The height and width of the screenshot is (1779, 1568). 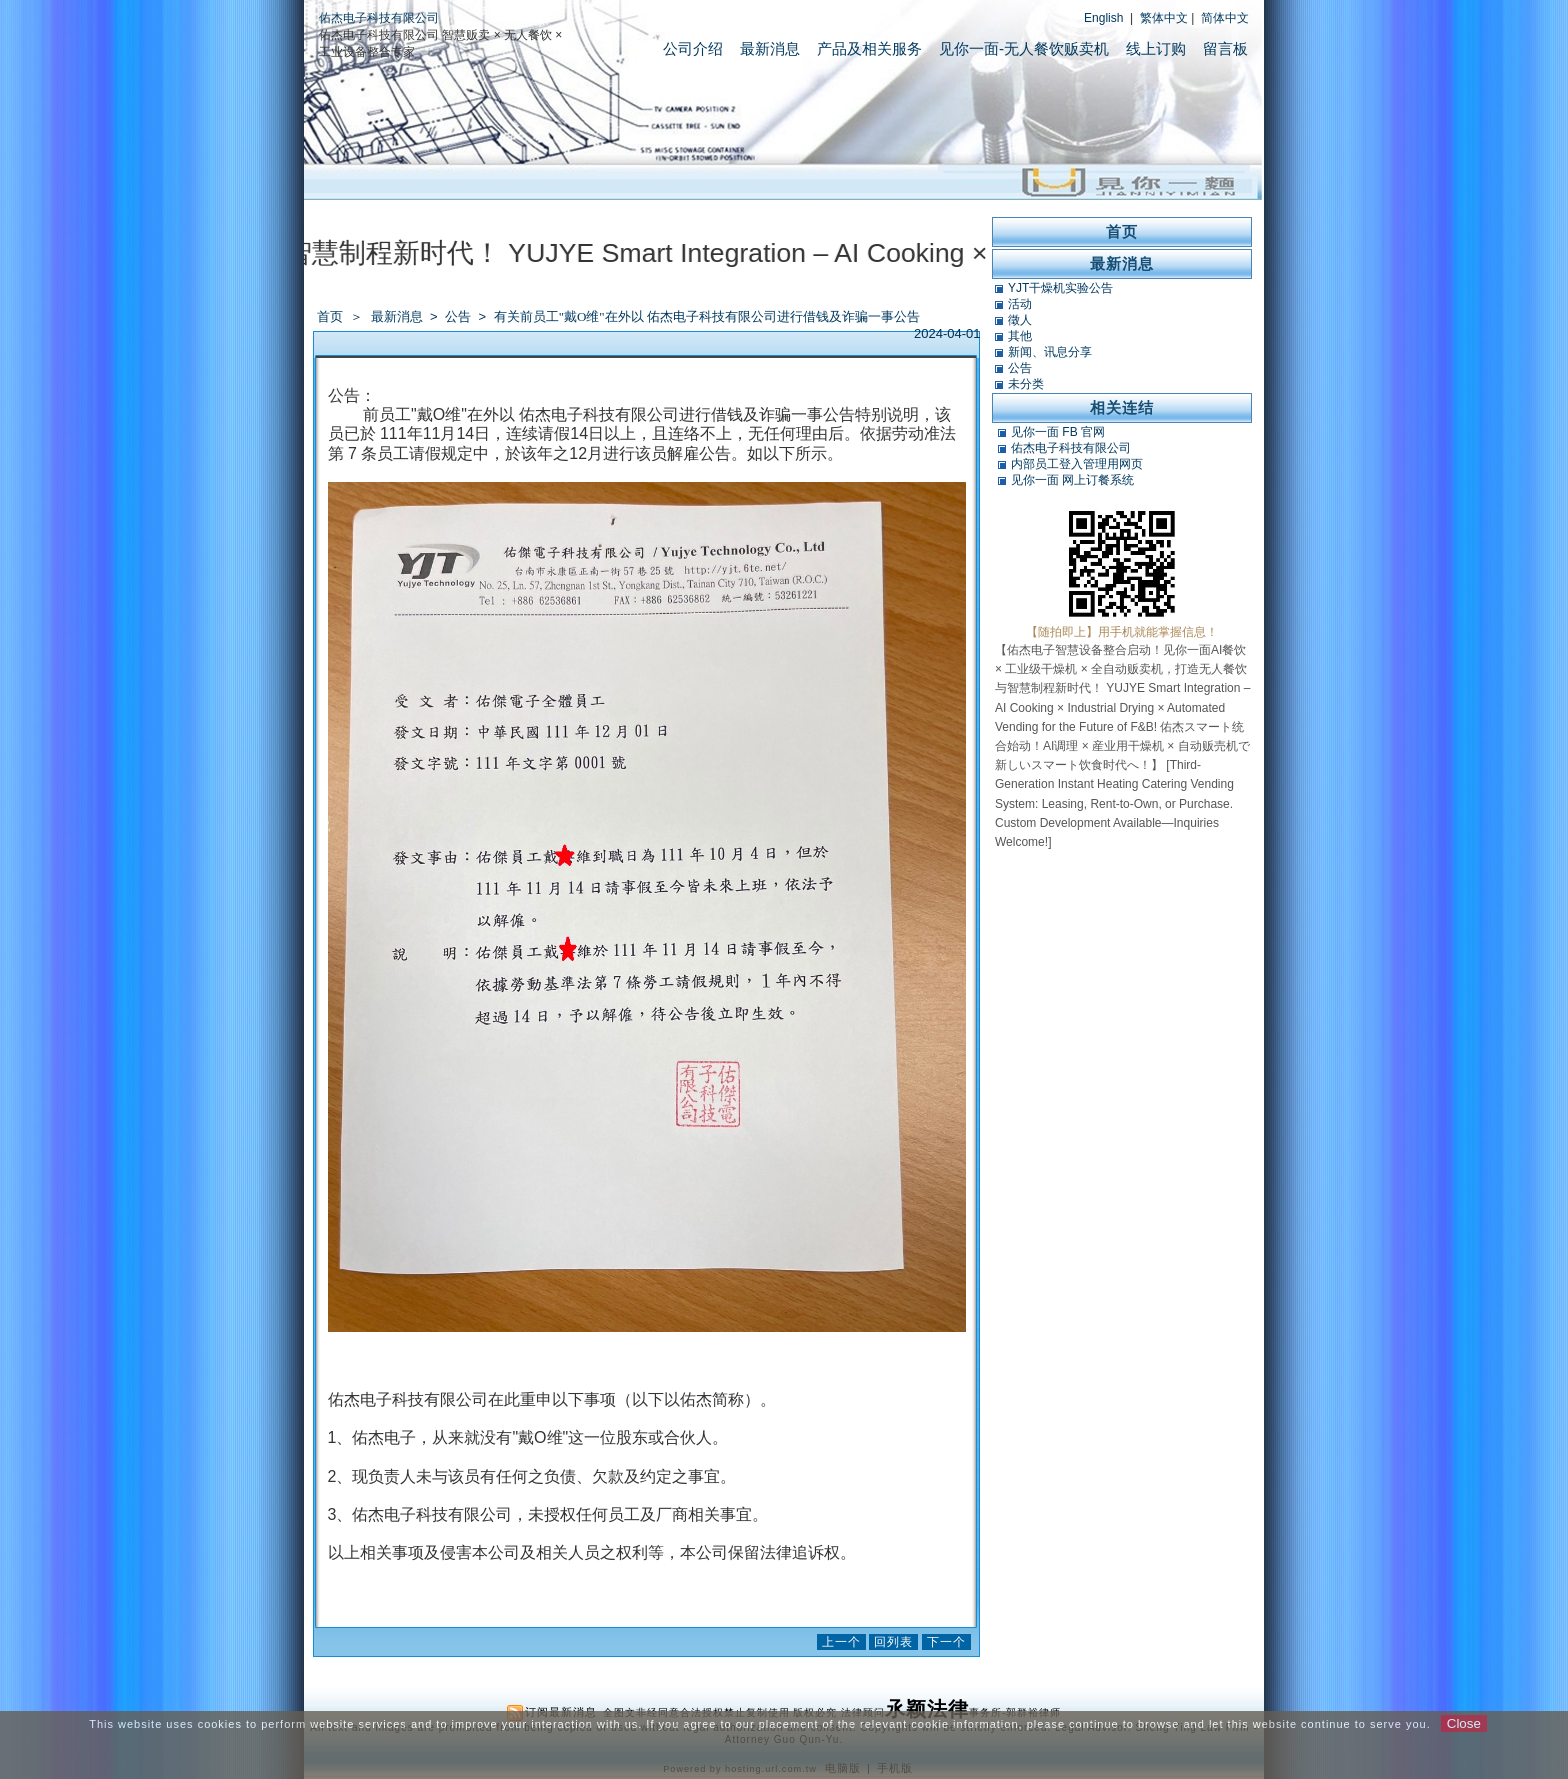 What do you see at coordinates (693, 48) in the screenshot?
I see `公司介绍` at bounding box center [693, 48].